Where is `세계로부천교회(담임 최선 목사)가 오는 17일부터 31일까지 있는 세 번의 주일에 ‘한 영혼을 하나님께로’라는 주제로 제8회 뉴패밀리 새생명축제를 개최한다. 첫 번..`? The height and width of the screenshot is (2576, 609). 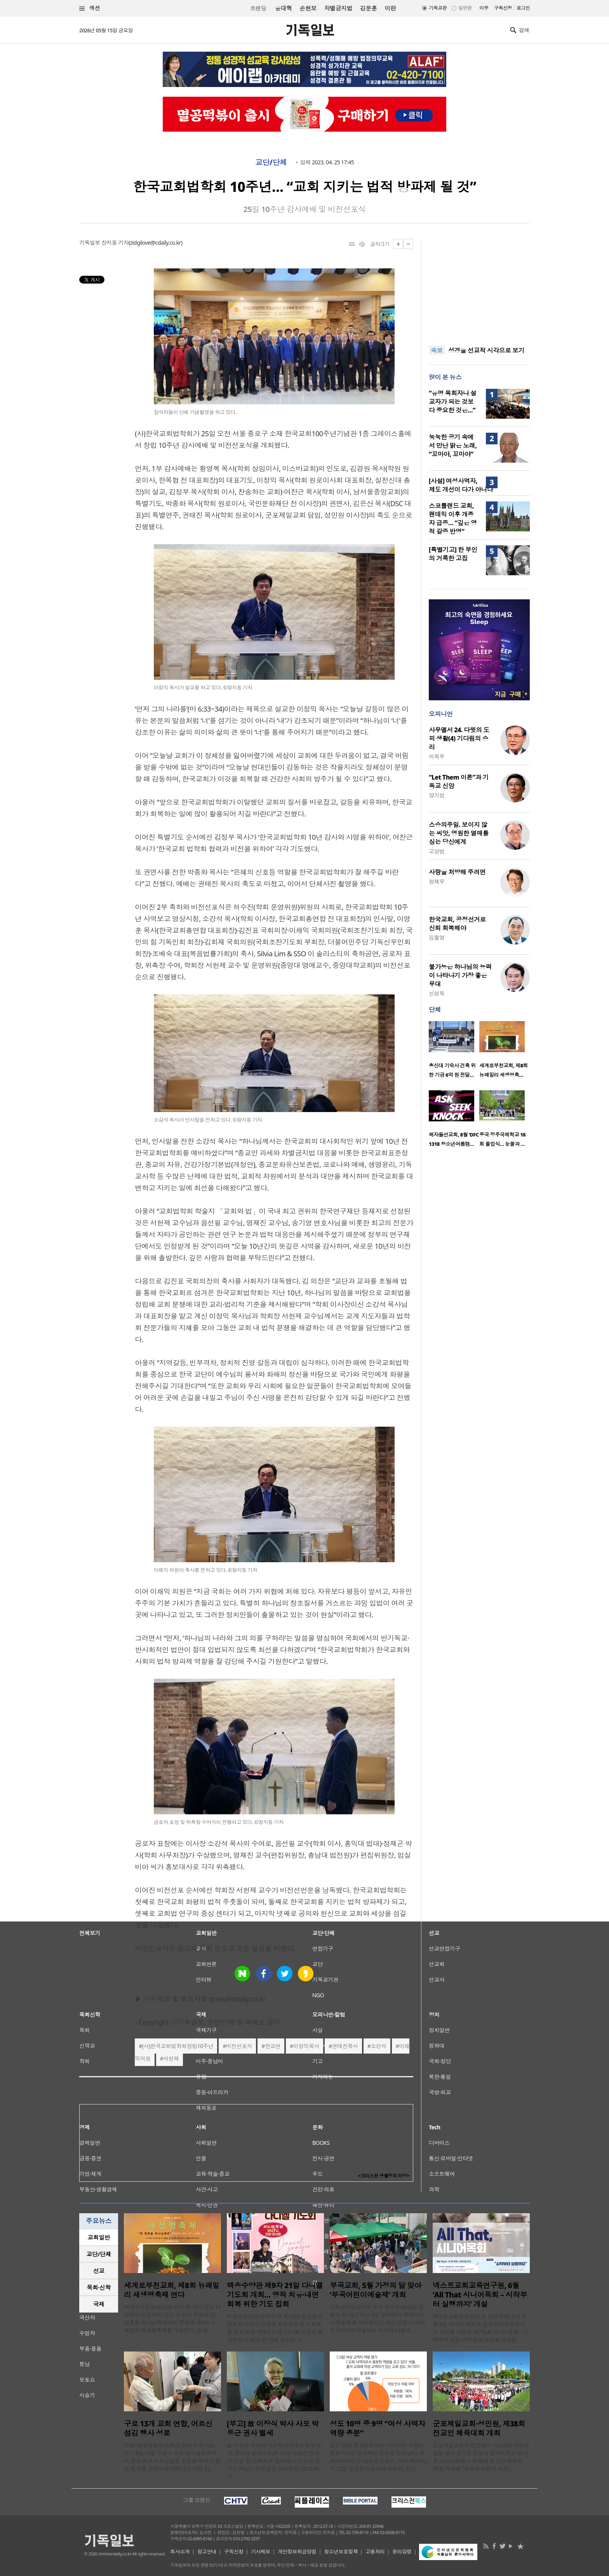
세계로부천교회(담임 최선 목사)가 오는 17일부터 31일까지 있는 세 번의 주일에 ‘한 영혼을 하나님께로’라는 주제로 제8회 뉴패밀리 새생명축제를 개최한다. 첫 번.. is located at coordinates (172, 2318).